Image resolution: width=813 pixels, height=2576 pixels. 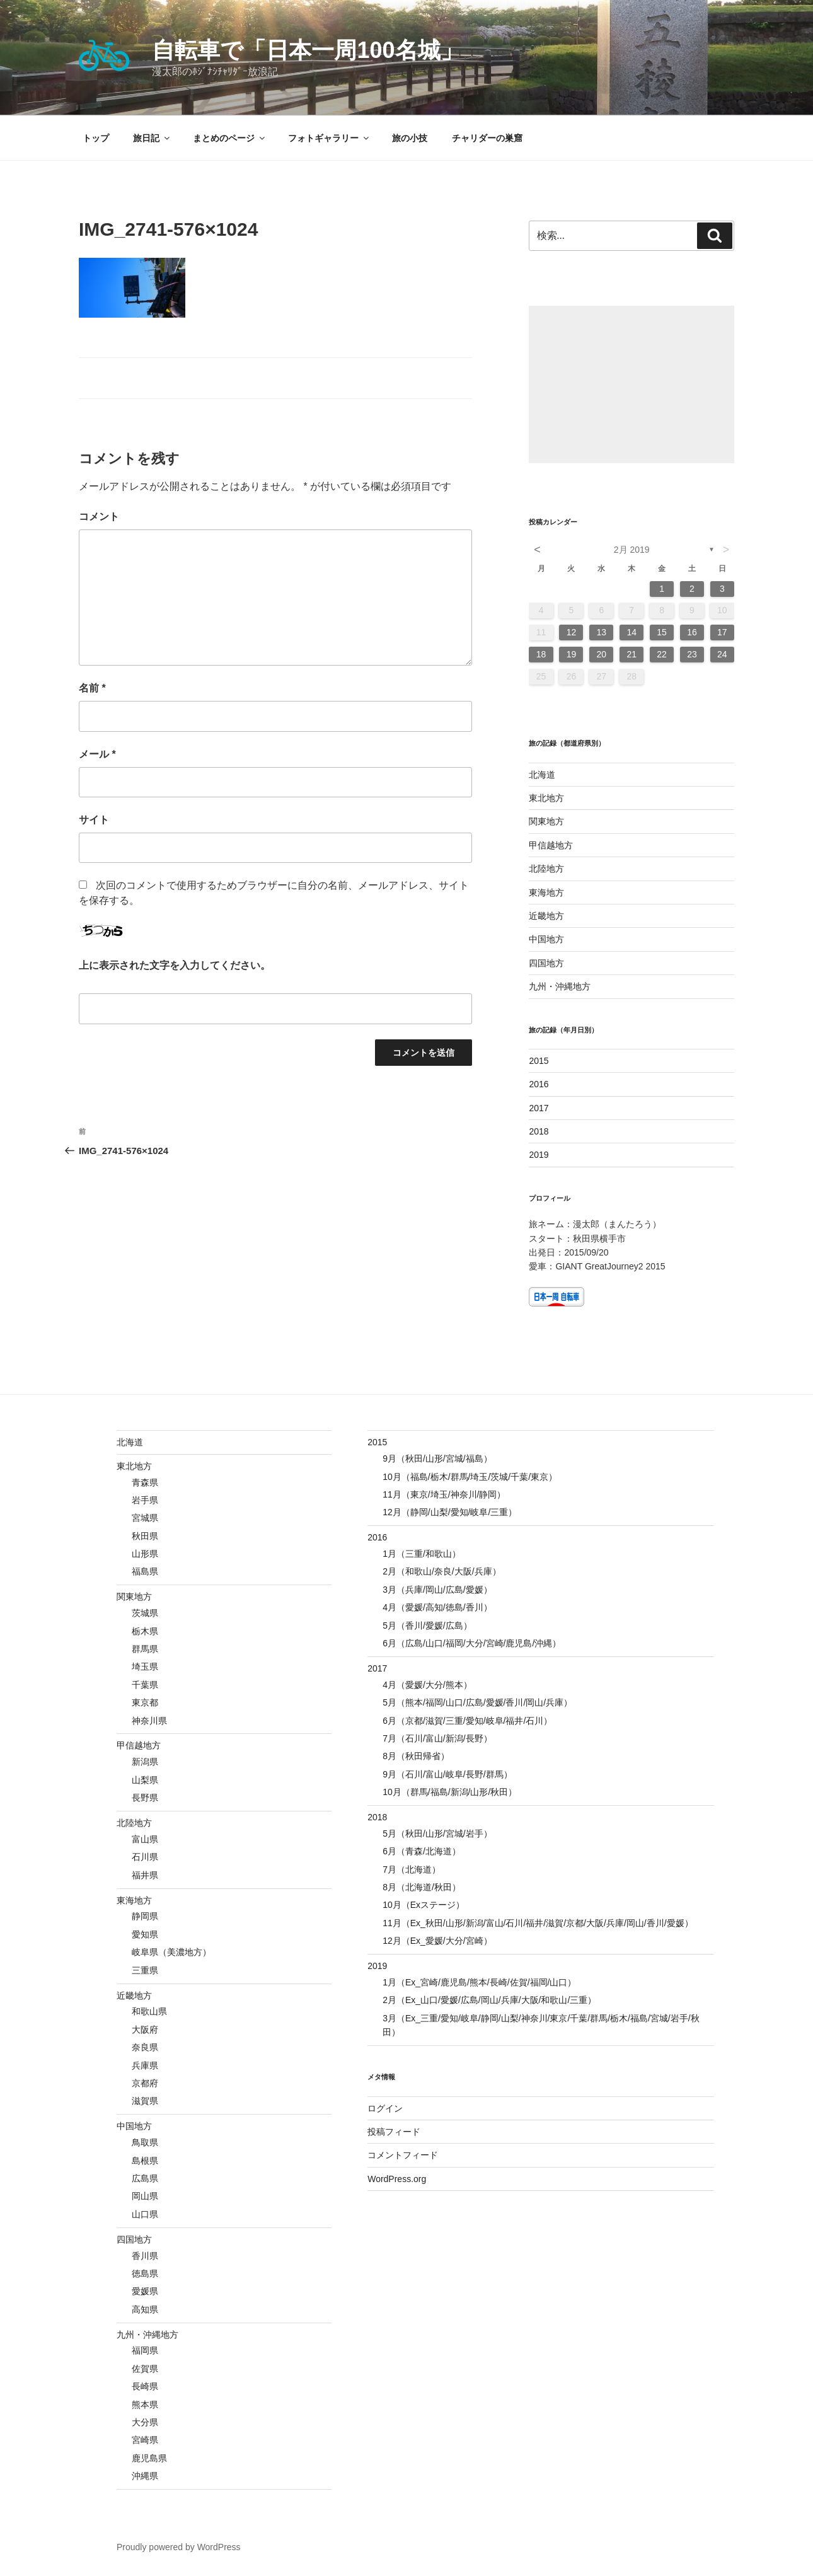 What do you see at coordinates (631, 632) in the screenshot?
I see `14` at bounding box center [631, 632].